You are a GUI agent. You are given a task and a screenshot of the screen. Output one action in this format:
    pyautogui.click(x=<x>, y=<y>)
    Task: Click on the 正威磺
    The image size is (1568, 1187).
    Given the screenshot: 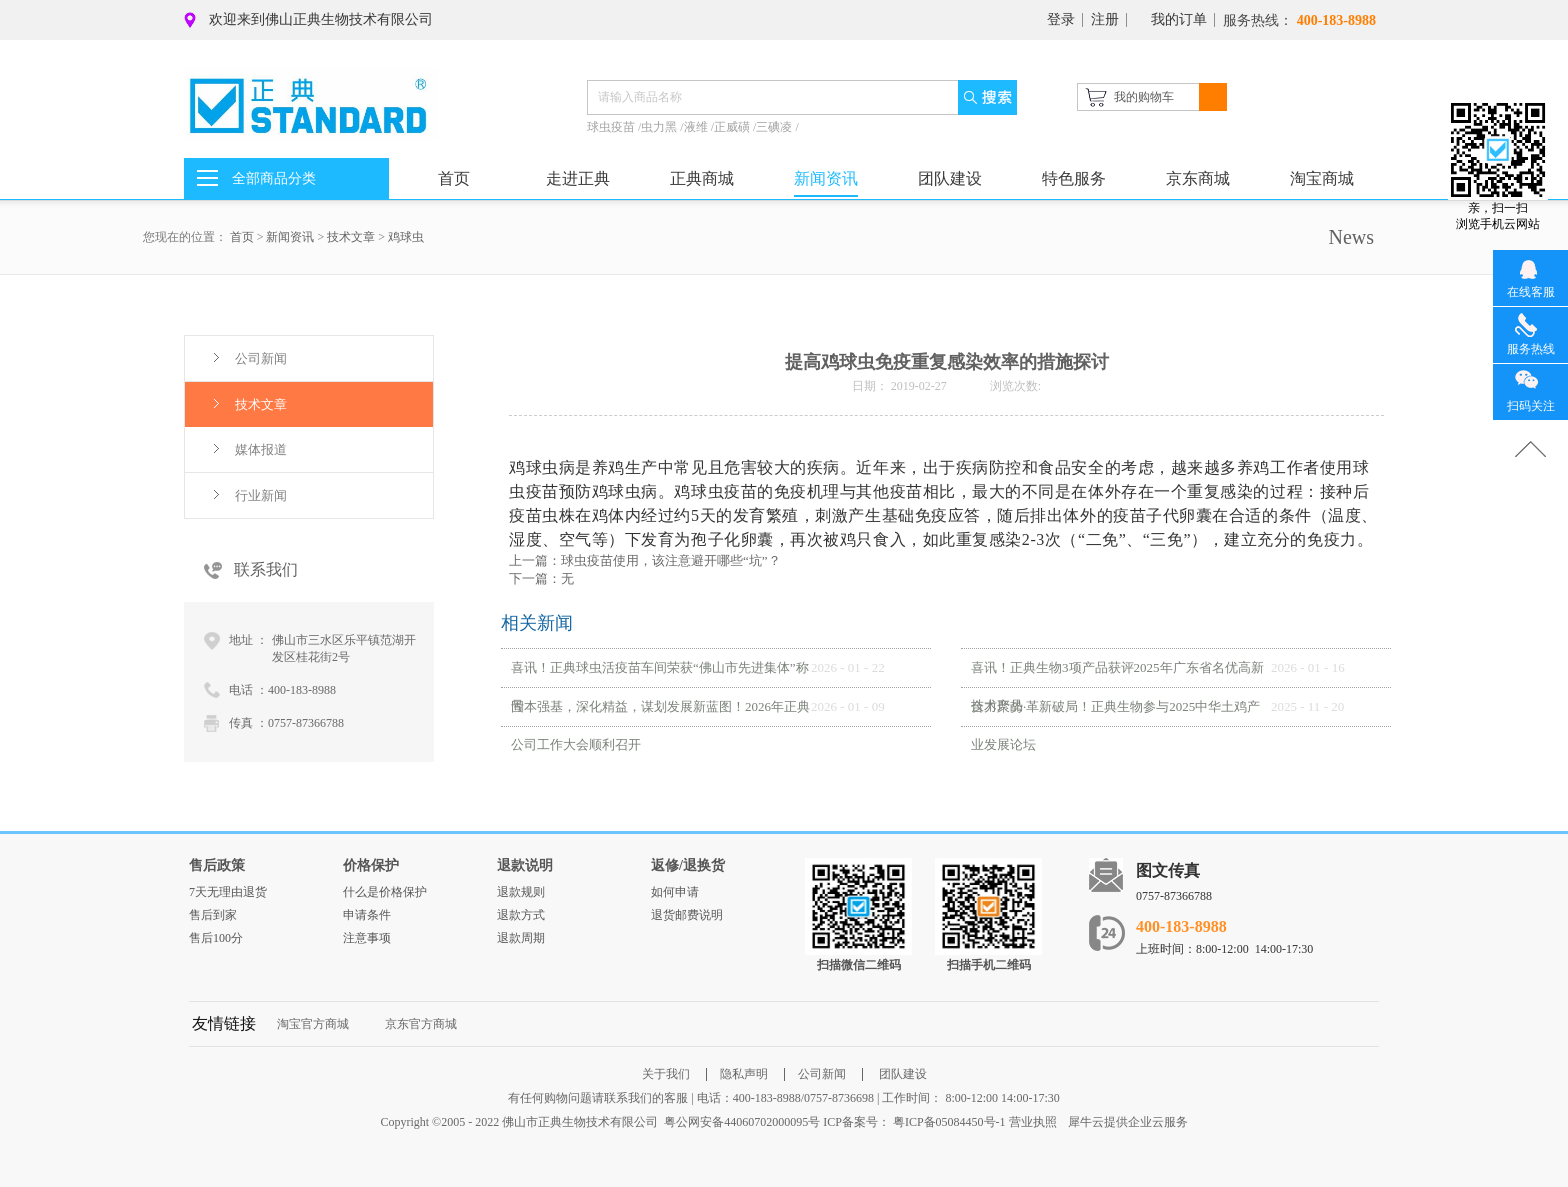 What is the action you would take?
    pyautogui.click(x=733, y=127)
    